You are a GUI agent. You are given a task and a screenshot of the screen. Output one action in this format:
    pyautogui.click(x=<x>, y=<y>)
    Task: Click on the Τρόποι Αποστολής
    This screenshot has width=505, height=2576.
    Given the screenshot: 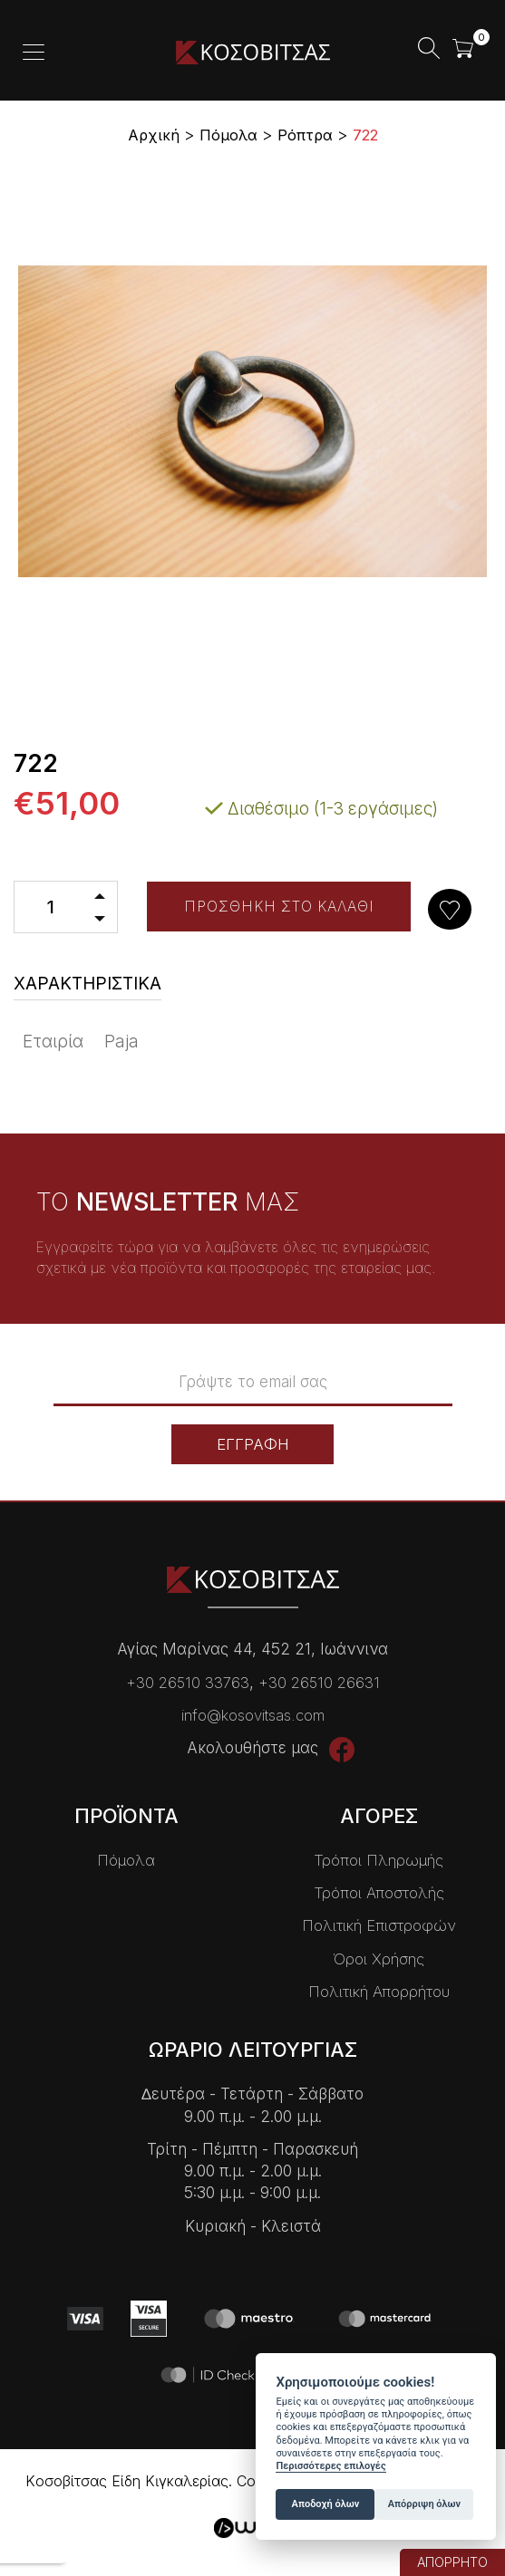 What is the action you would take?
    pyautogui.click(x=379, y=1892)
    